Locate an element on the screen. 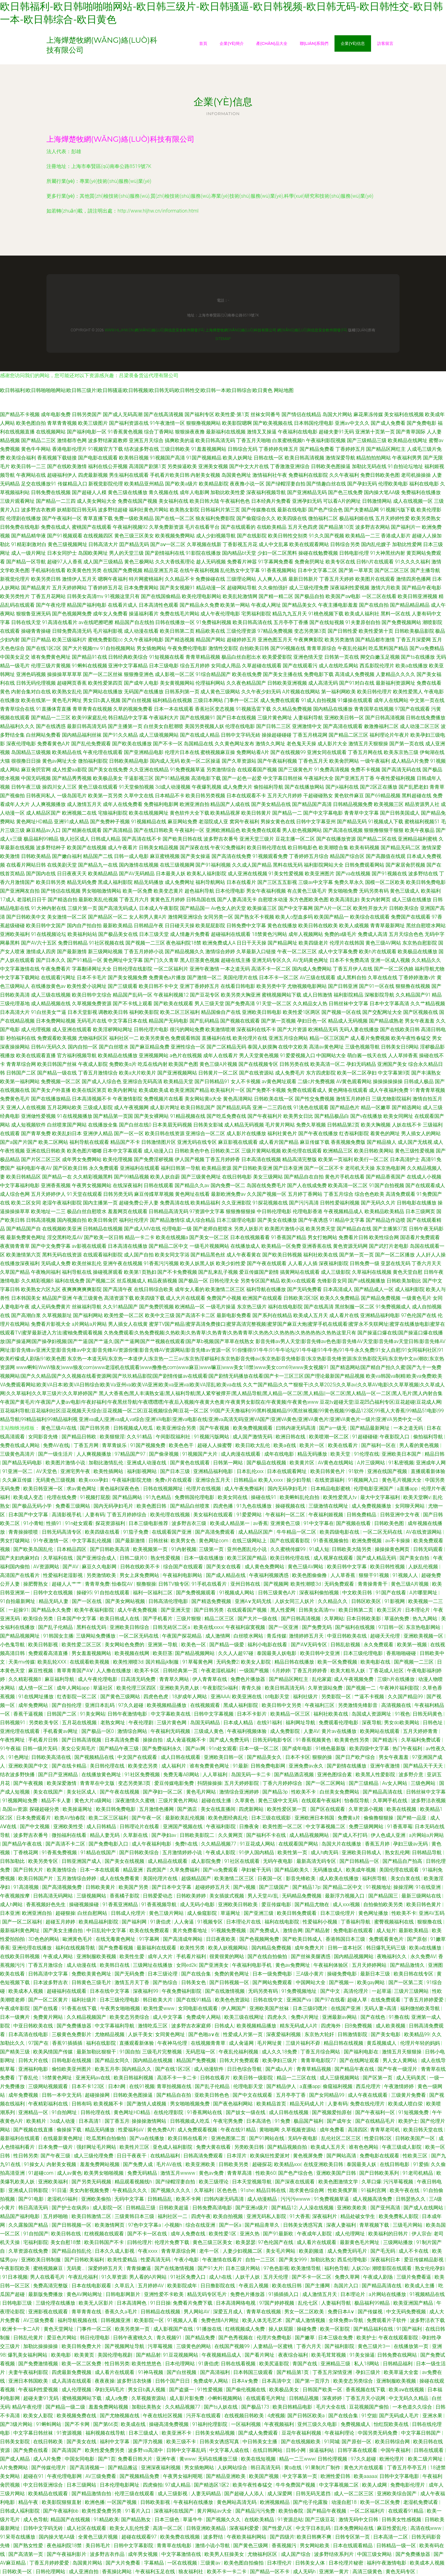 The height and width of the screenshot is (2576, 446). 欧美色图自拍偷拍 is located at coordinates (244, 2563).